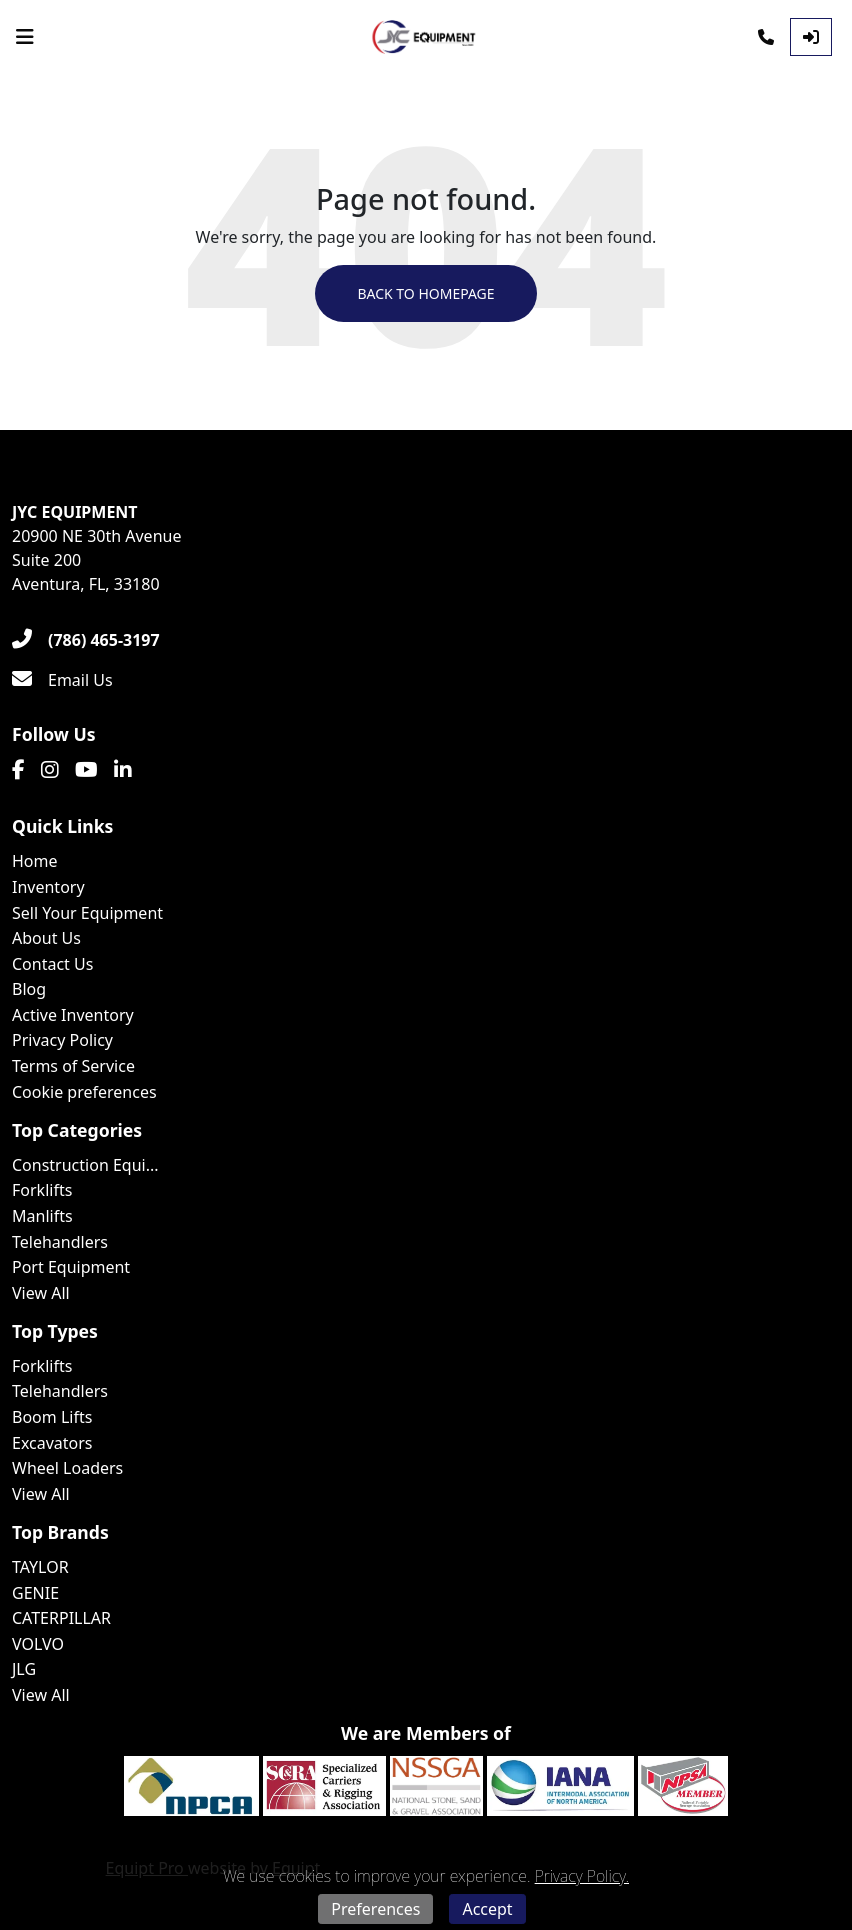  Describe the element at coordinates (41, 1293) in the screenshot. I see `View All` at that location.